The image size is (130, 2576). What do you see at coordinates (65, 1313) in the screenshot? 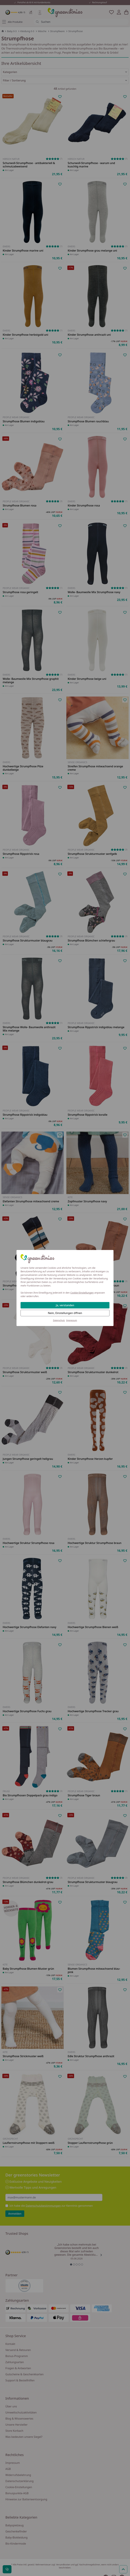
I see `Nein, Einstellungen öffnen` at bounding box center [65, 1313].